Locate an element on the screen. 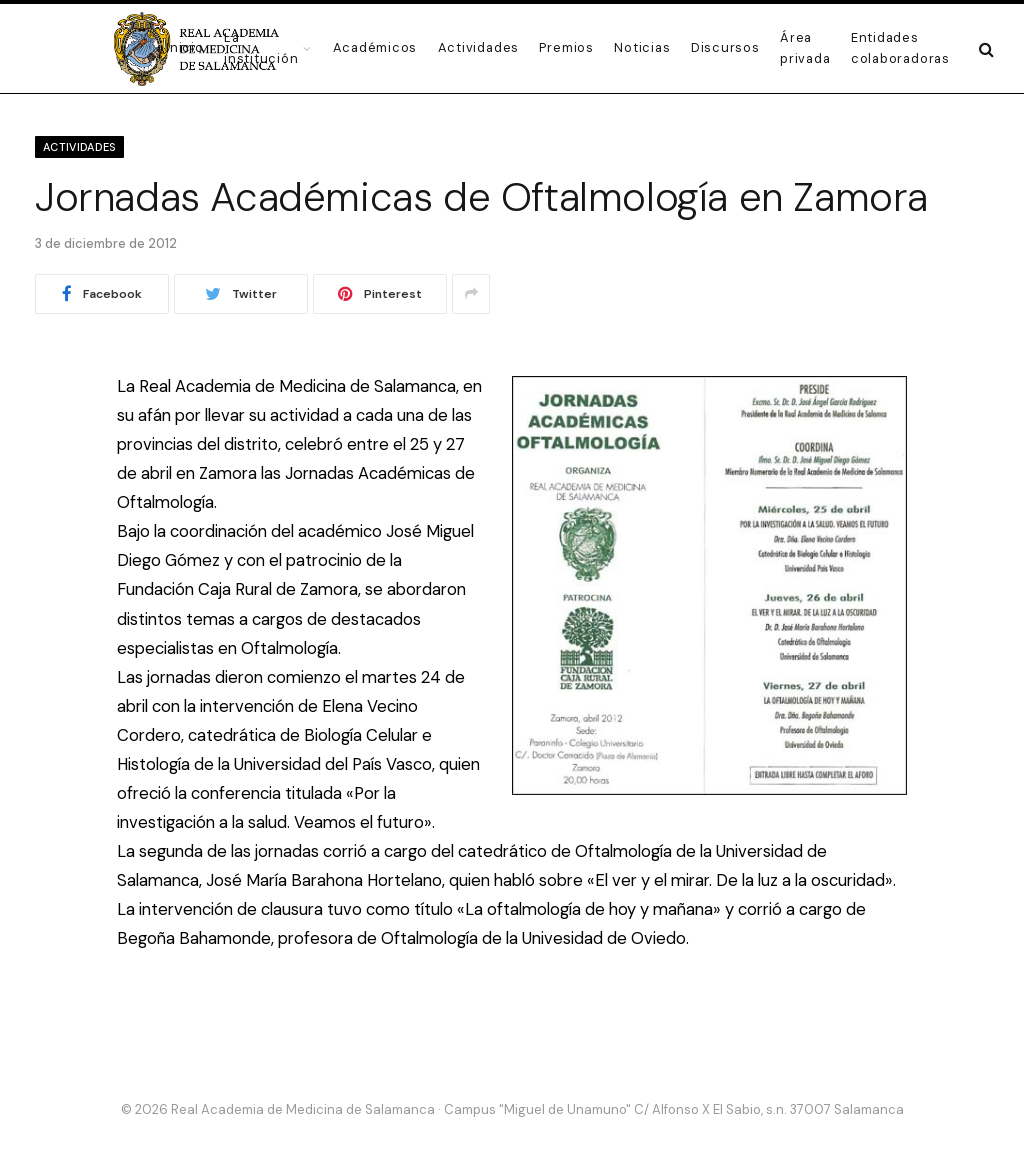 This screenshot has width=1024, height=1162. Entidades colaboradoras is located at coordinates (900, 47).